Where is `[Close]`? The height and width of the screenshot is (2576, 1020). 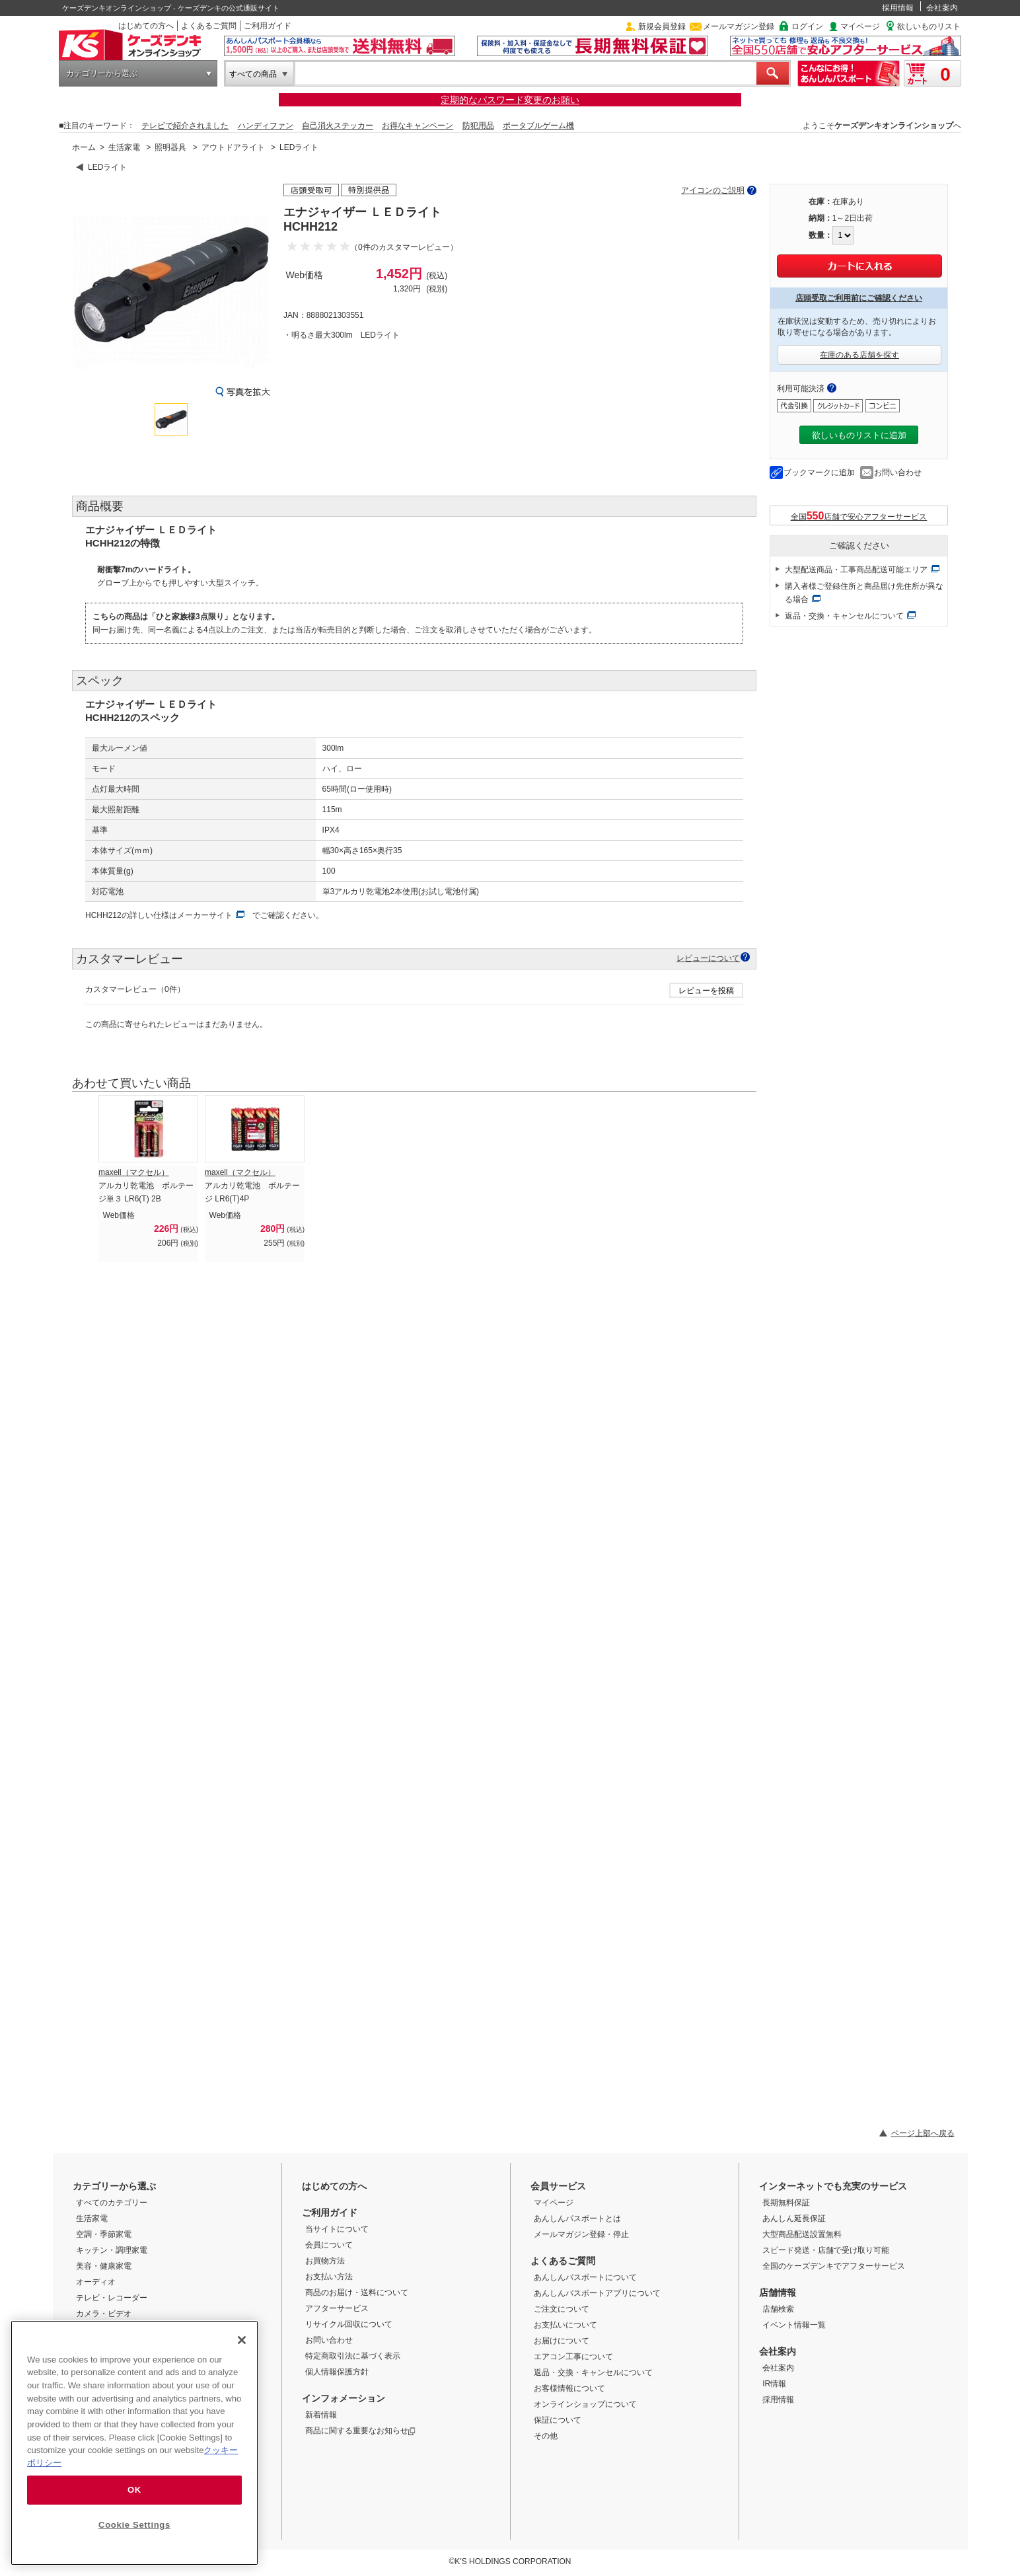 [Close] is located at coordinates (241, 2340).